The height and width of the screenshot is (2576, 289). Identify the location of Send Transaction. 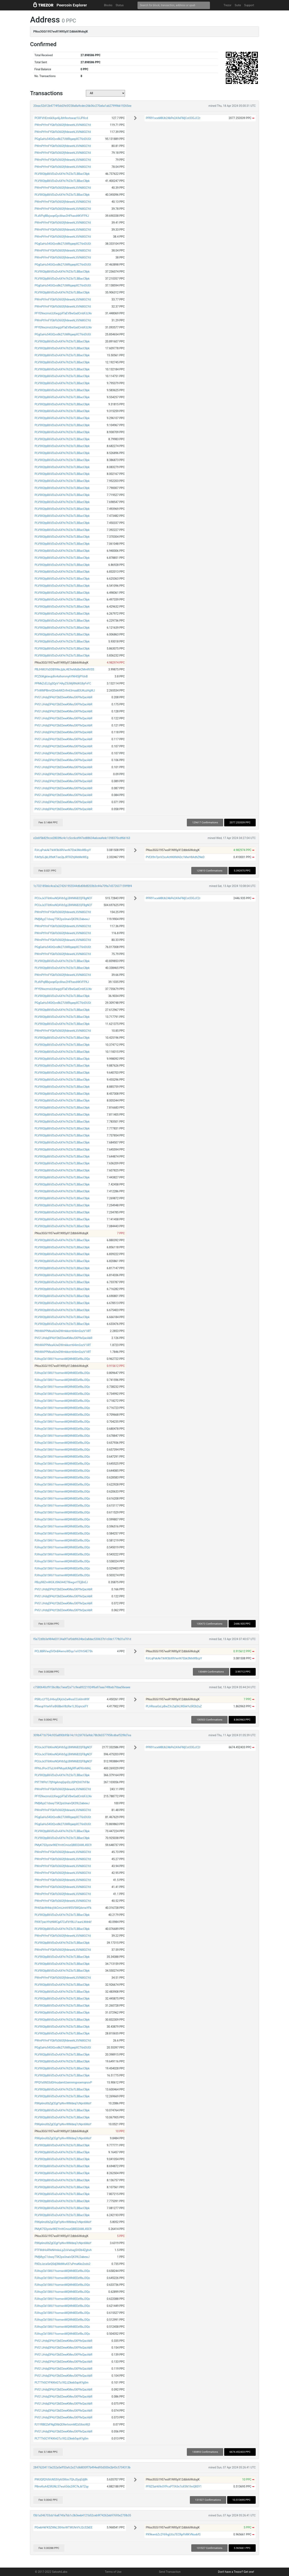
(170, 2571).